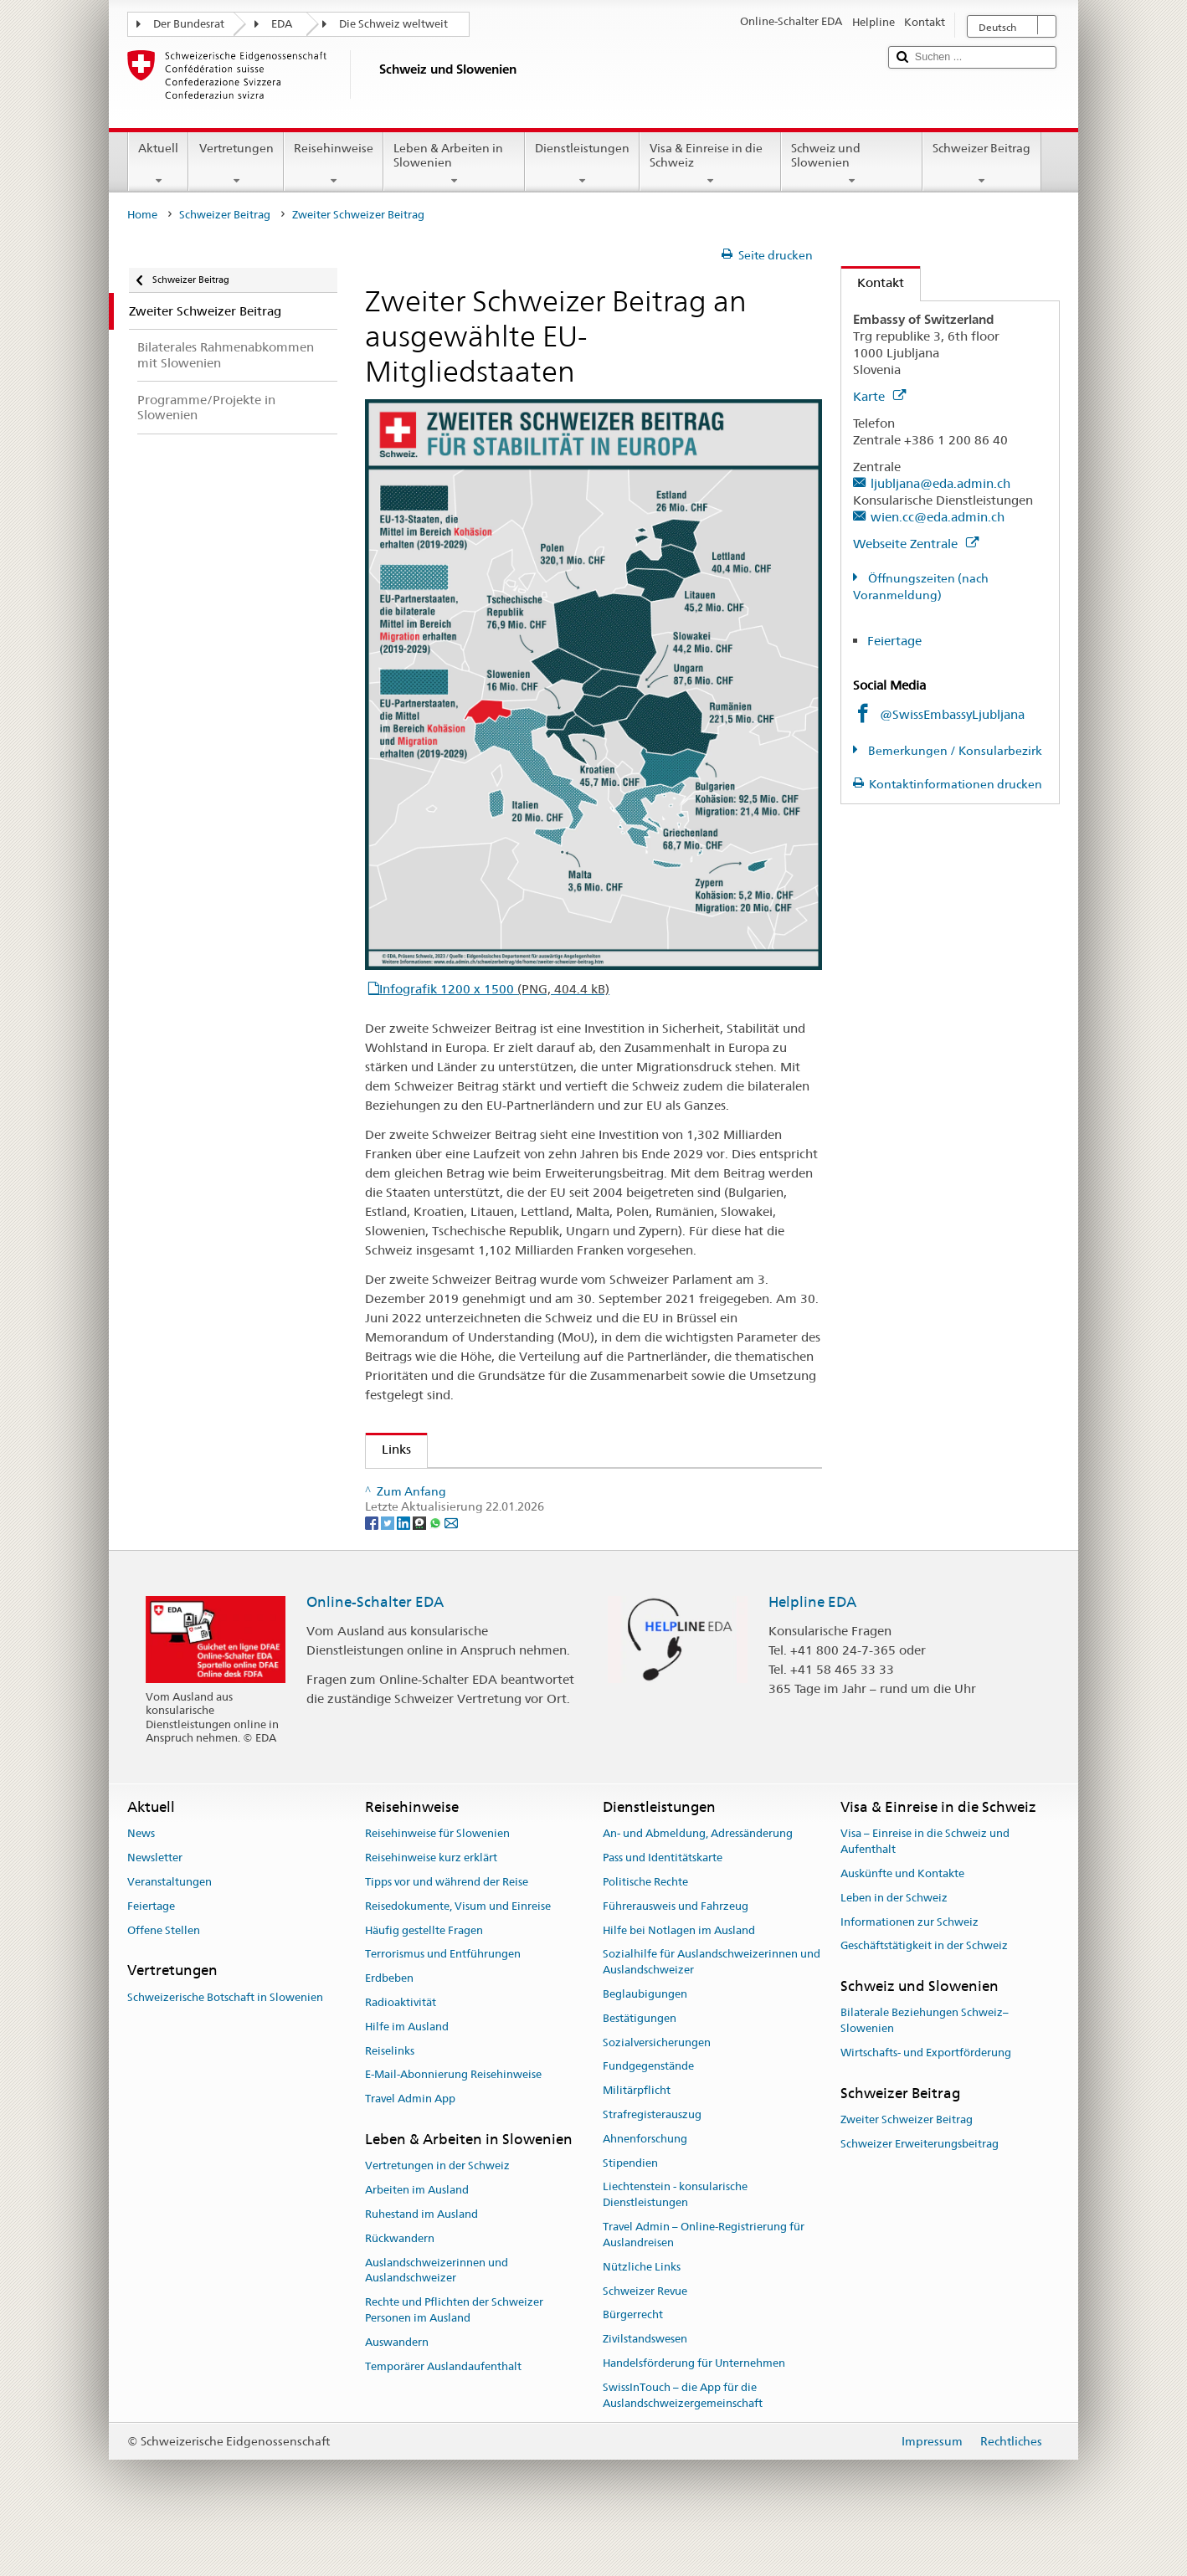 The image size is (1187, 2576). I want to click on SwissInTouch – die App für die Auslandschweizergemeinschaft, so click(683, 2436).